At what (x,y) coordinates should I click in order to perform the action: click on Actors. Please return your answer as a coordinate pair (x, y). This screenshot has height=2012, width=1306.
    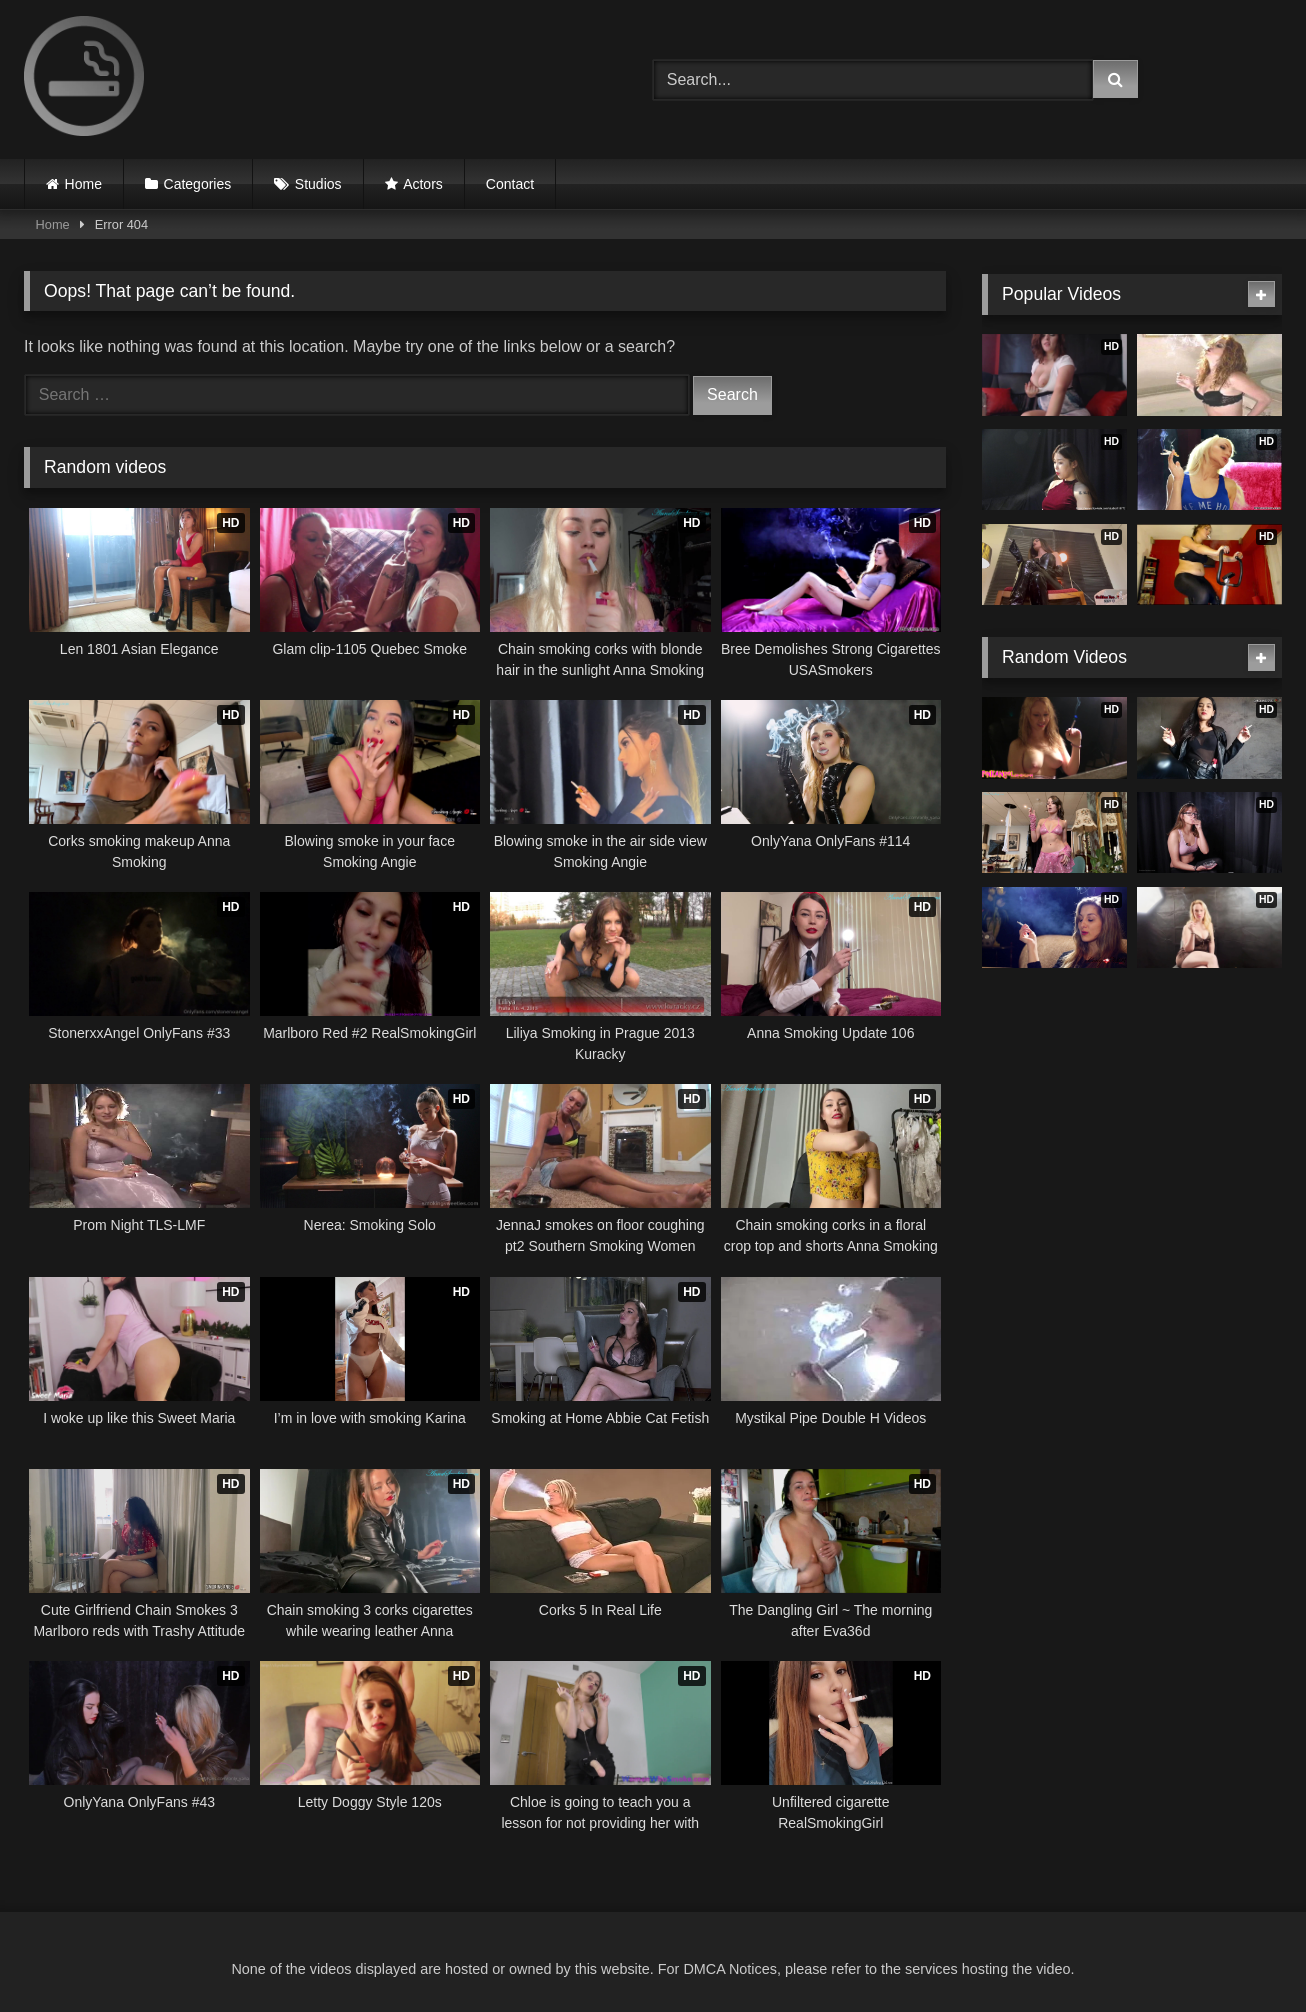
    Looking at the image, I should click on (423, 184).